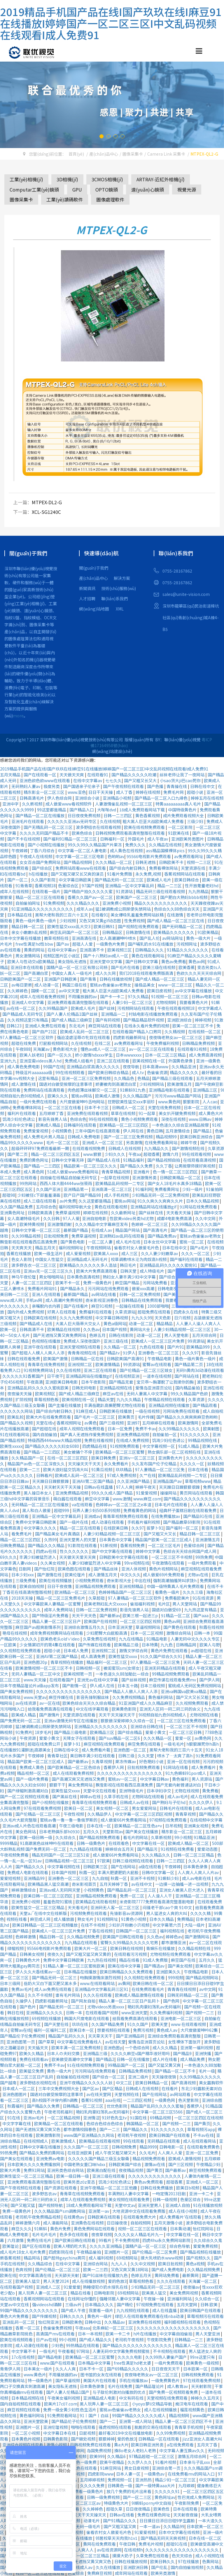 This screenshot has height=2576, width=224. Describe the element at coordinates (28, 1002) in the screenshot. I see `亚洲成人中文字幕` at that location.